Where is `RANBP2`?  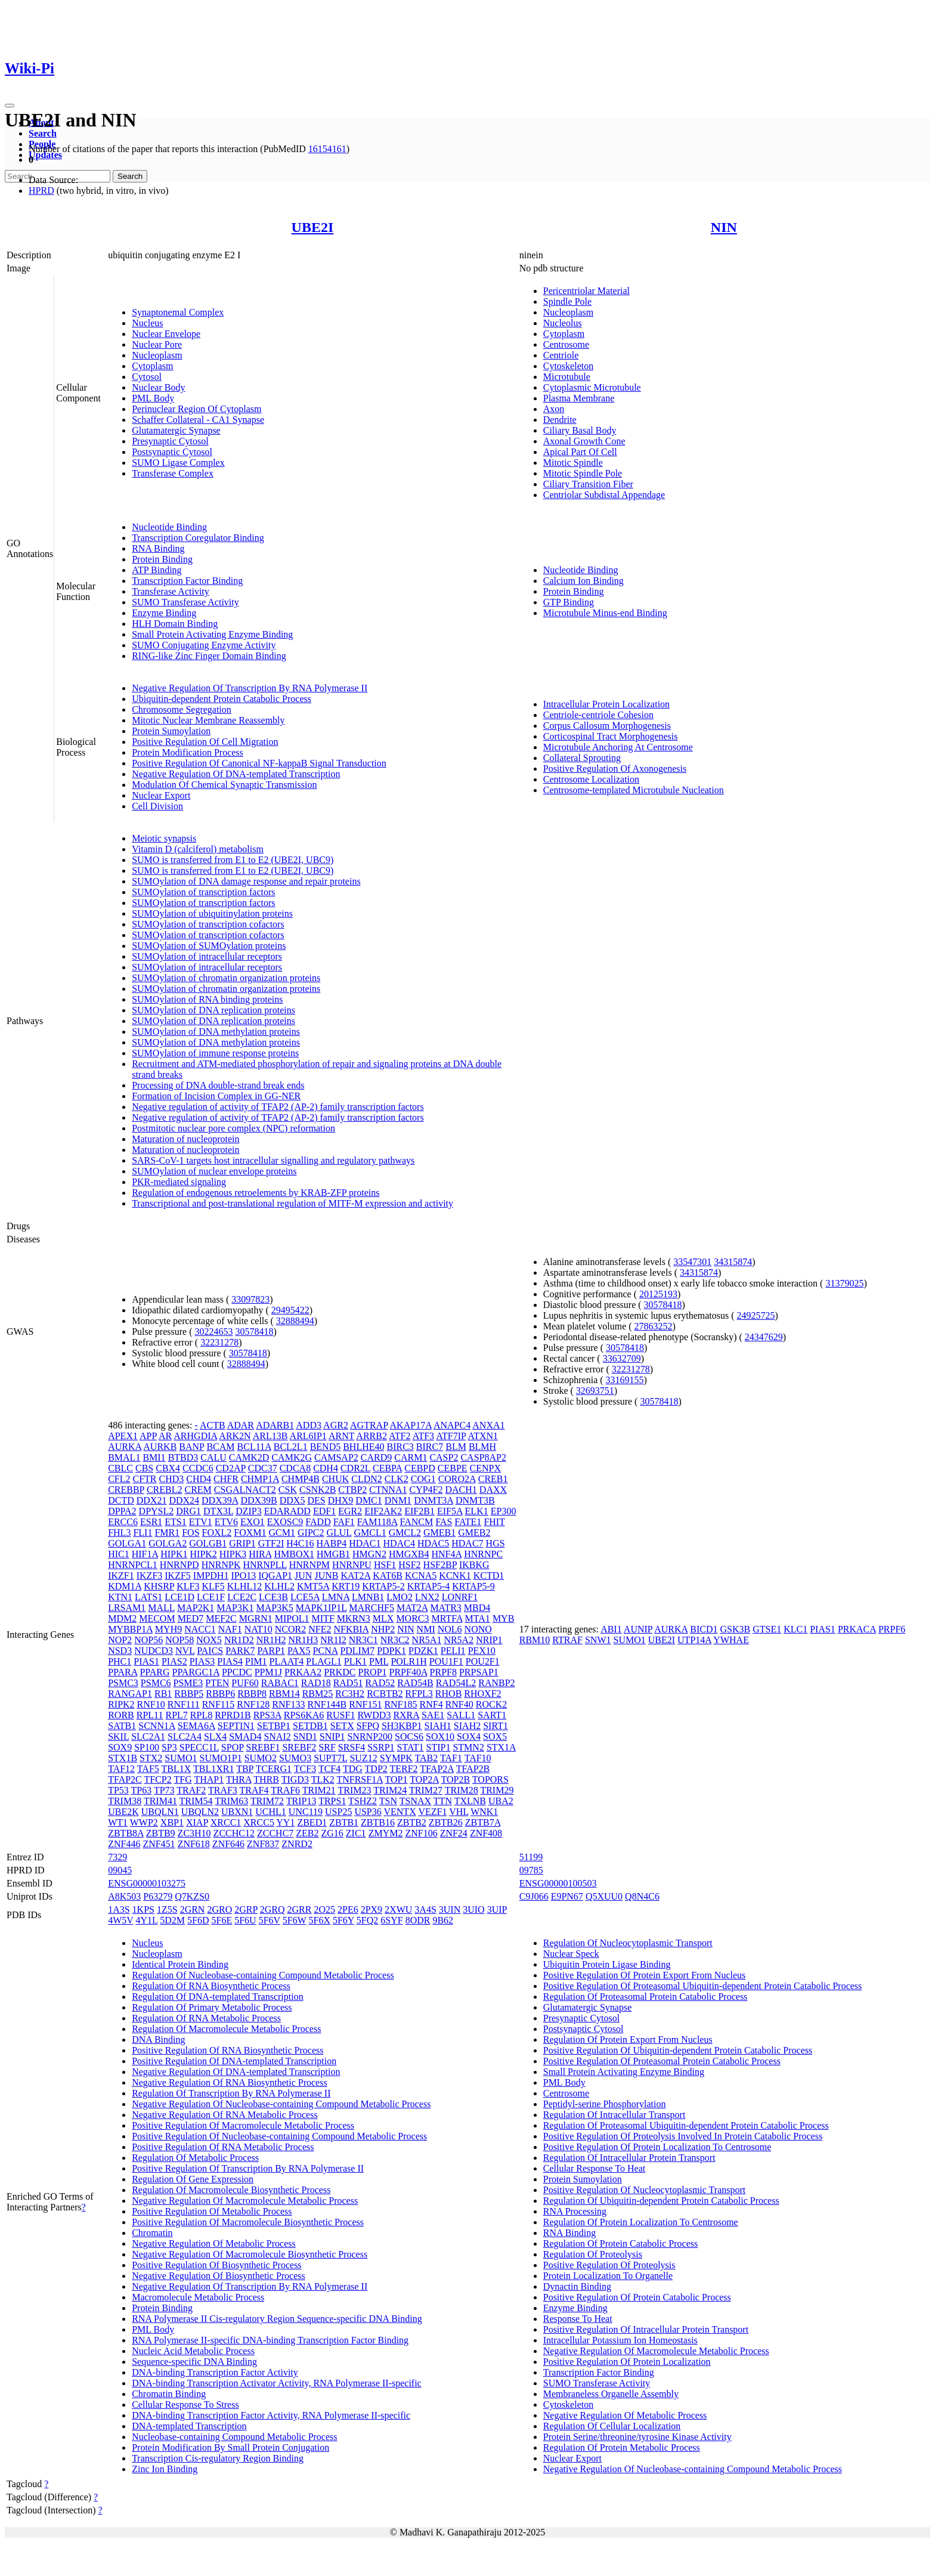
RANBP2 is located at coordinates (496, 1683).